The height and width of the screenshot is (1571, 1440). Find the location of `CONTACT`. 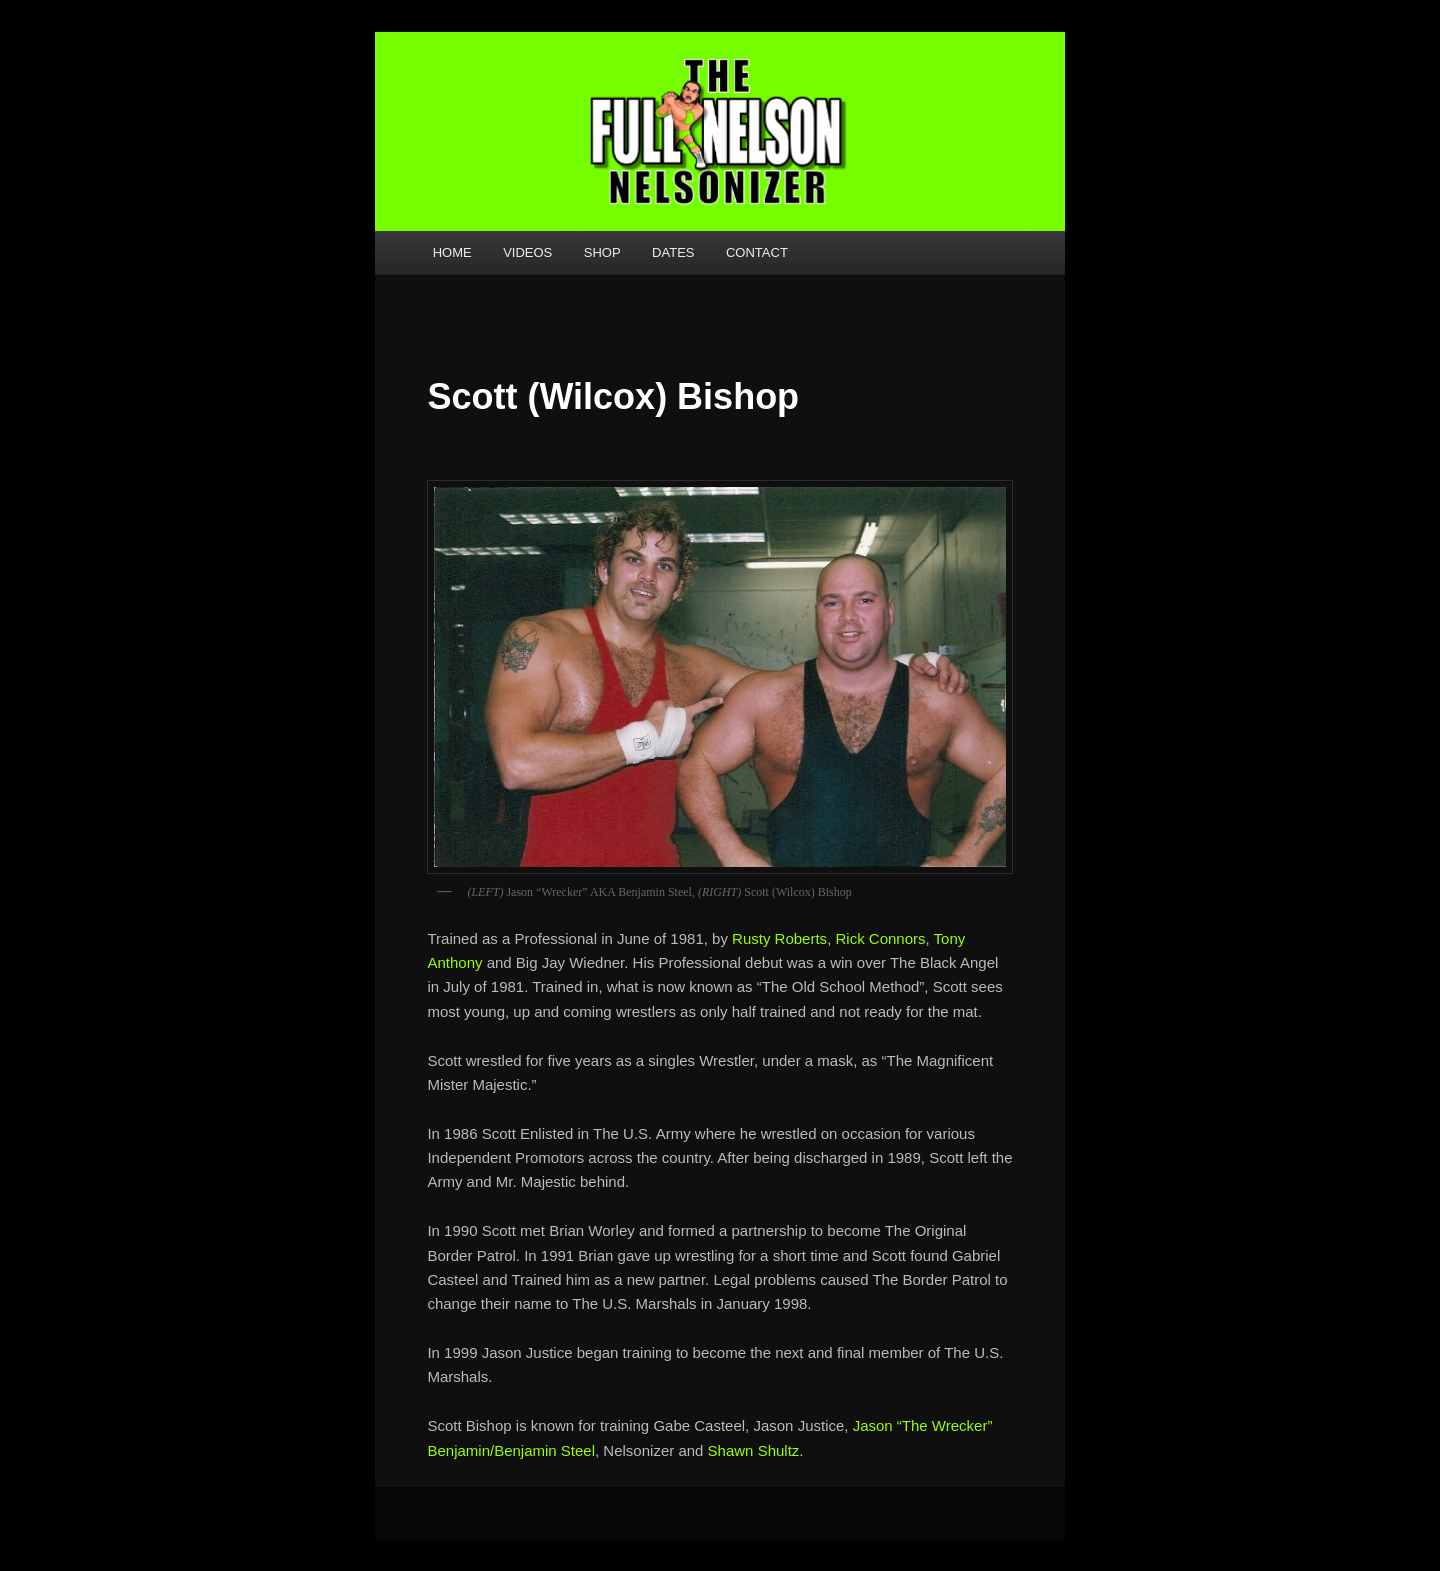

CONTACT is located at coordinates (757, 252).